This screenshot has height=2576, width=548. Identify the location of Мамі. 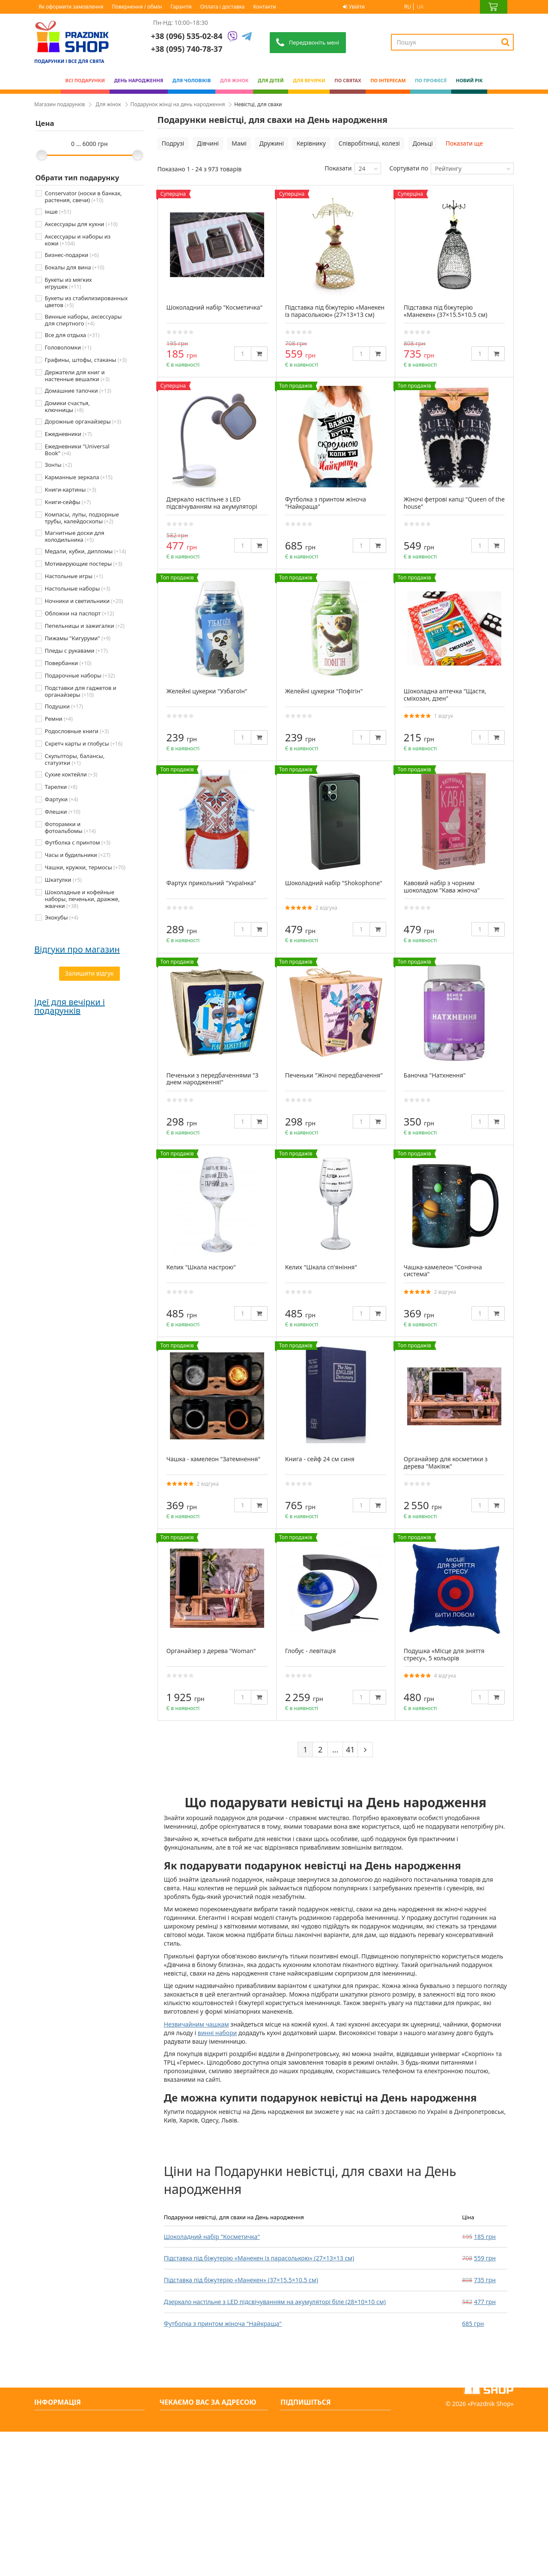
(239, 143).